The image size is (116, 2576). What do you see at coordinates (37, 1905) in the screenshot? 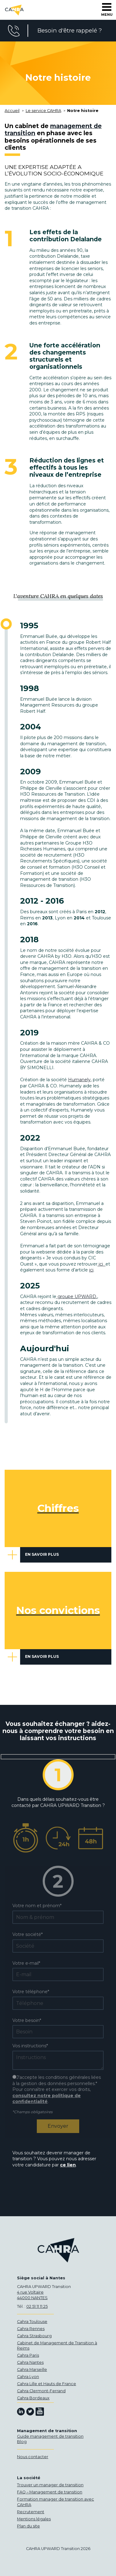
I see `Votre nom et prénom*` at bounding box center [37, 1905].